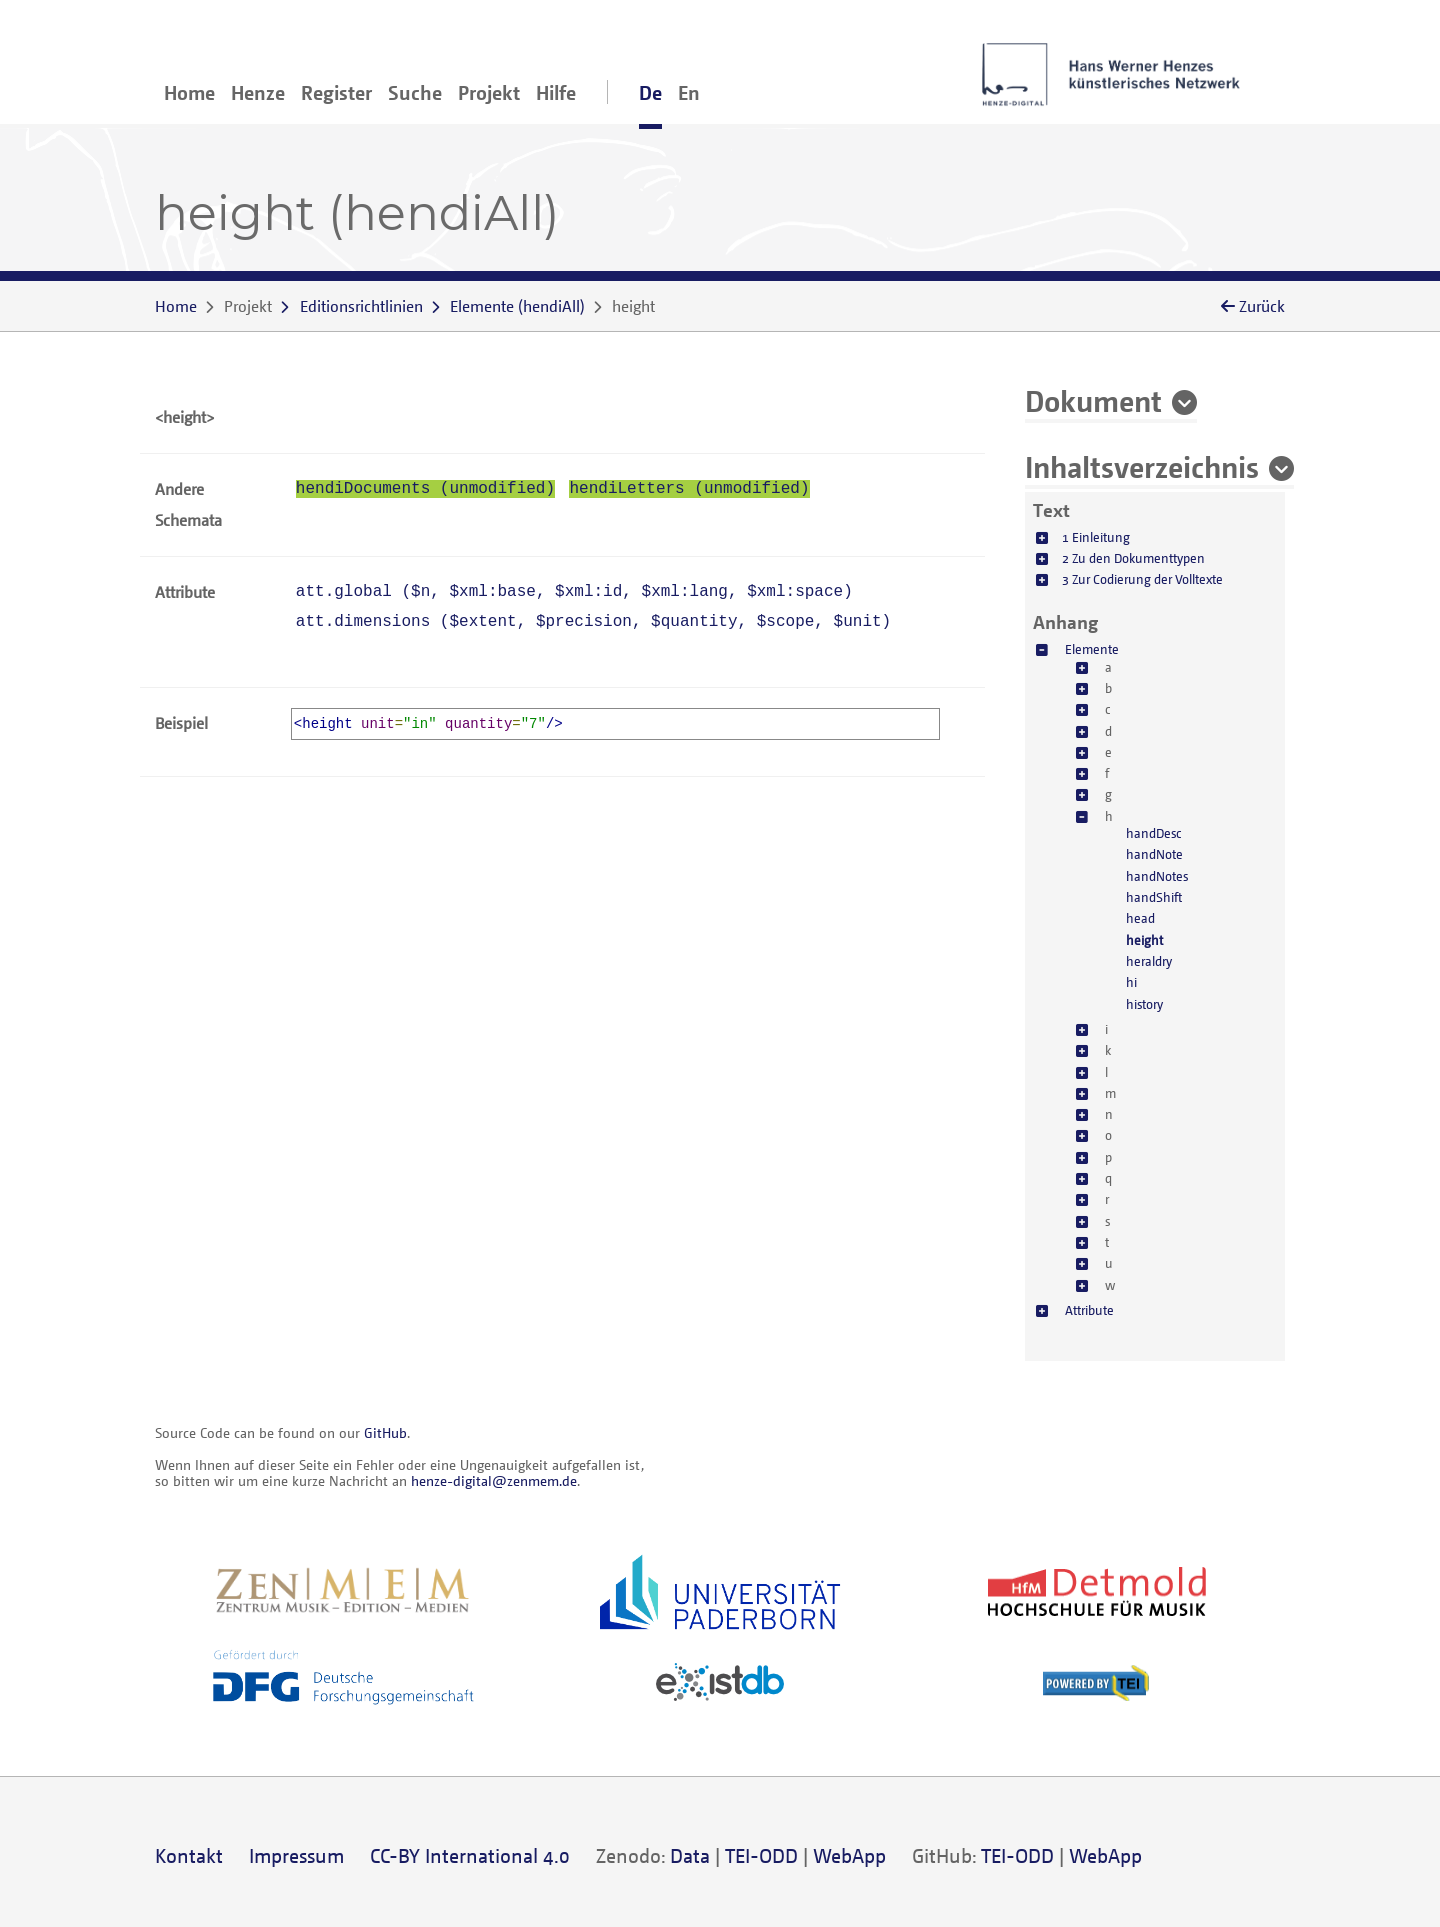 This screenshot has height=1927, width=1440. I want to click on 3 Zur Codierung der Volltexte, so click(1142, 579).